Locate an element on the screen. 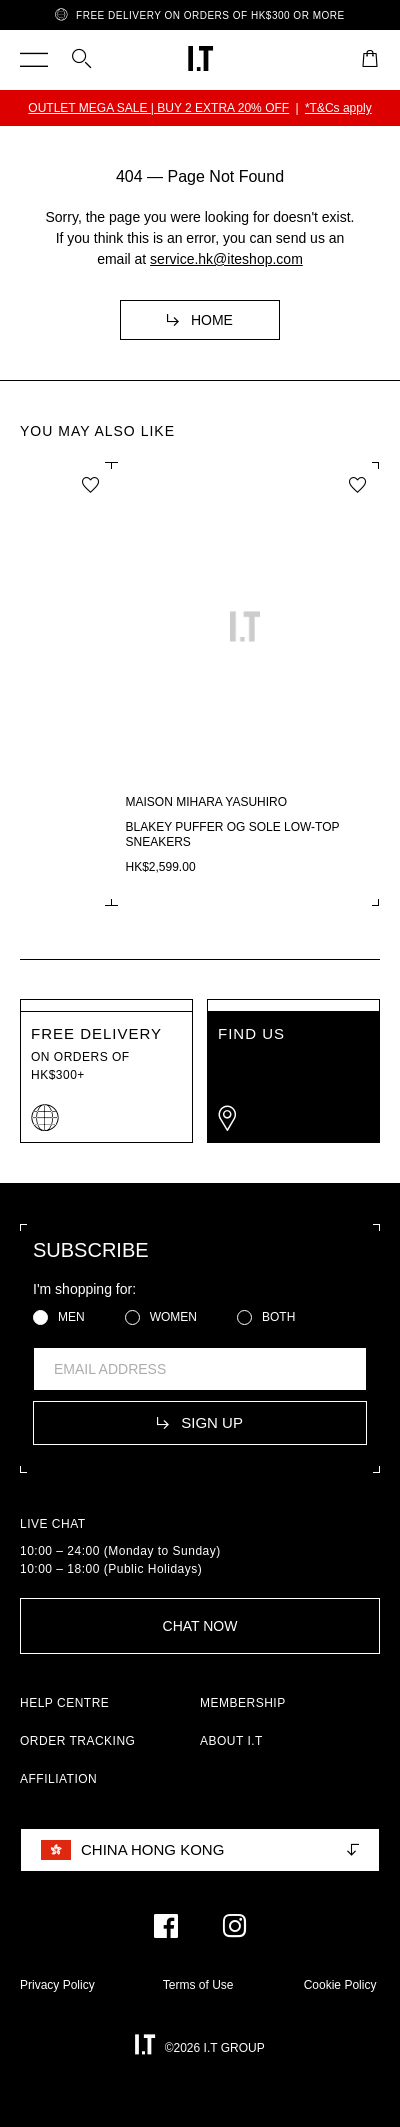 The width and height of the screenshot is (400, 2127). service.hk@iteshop.com is located at coordinates (226, 259).